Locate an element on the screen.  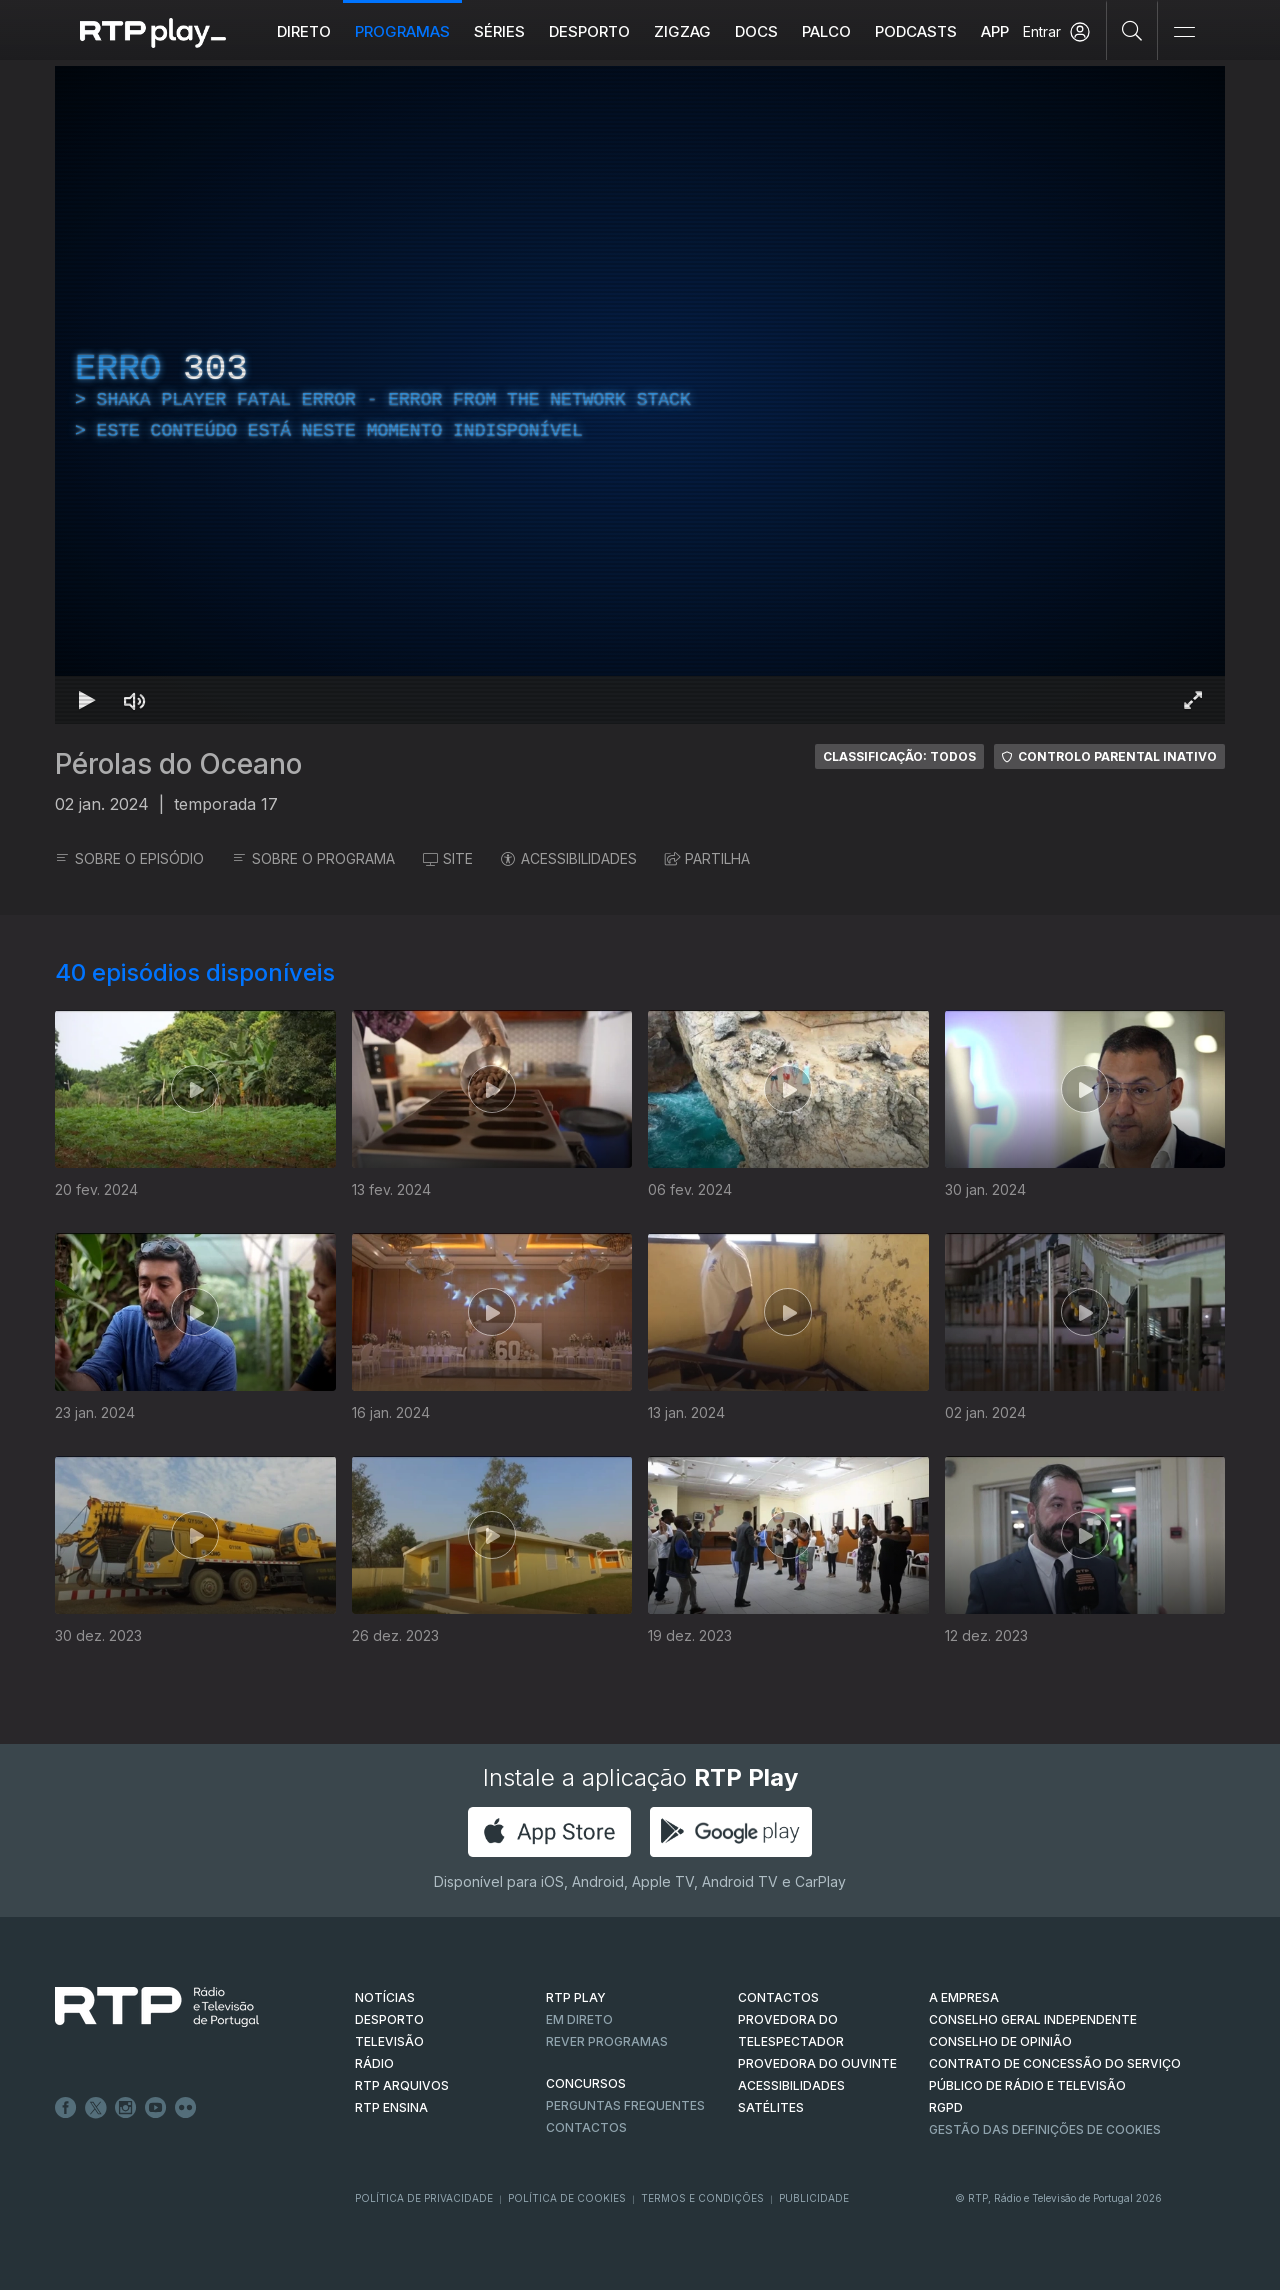
Contactos is located at coordinates (586, 2127).